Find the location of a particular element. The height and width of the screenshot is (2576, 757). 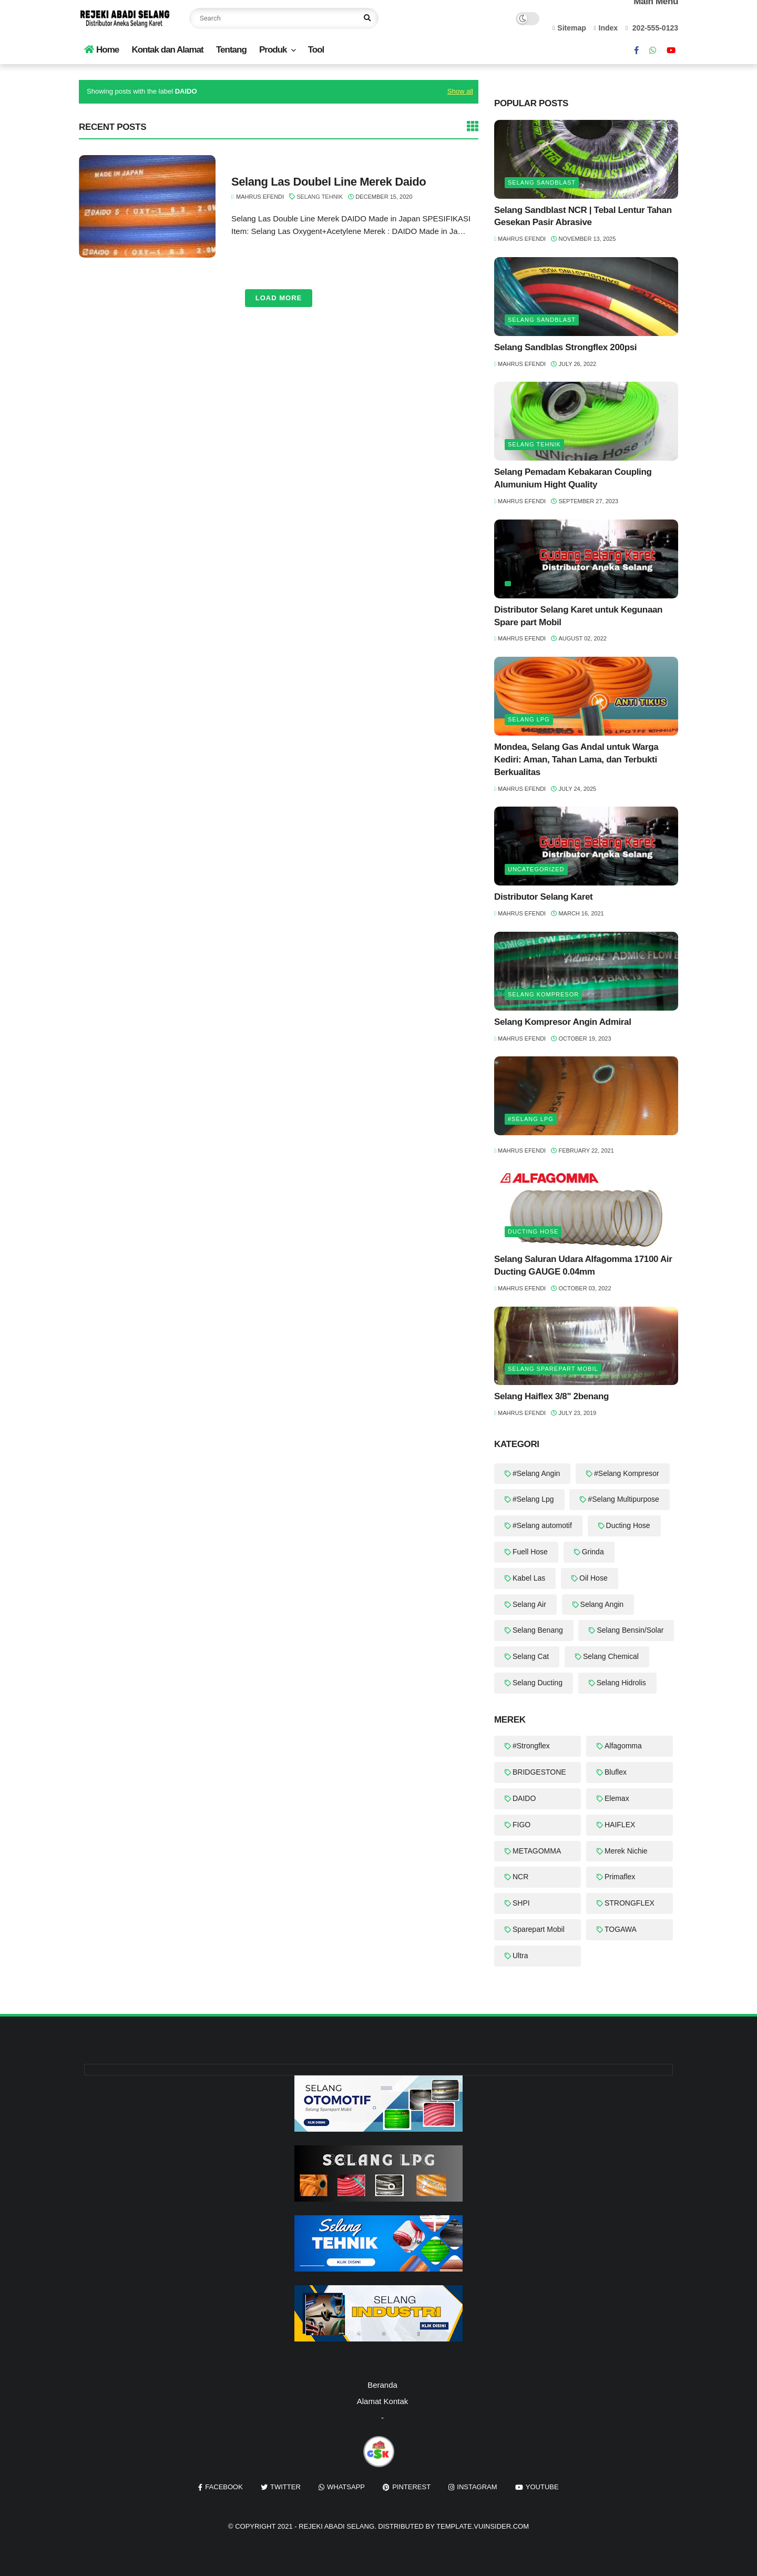

facebook is located at coordinates (224, 2487).